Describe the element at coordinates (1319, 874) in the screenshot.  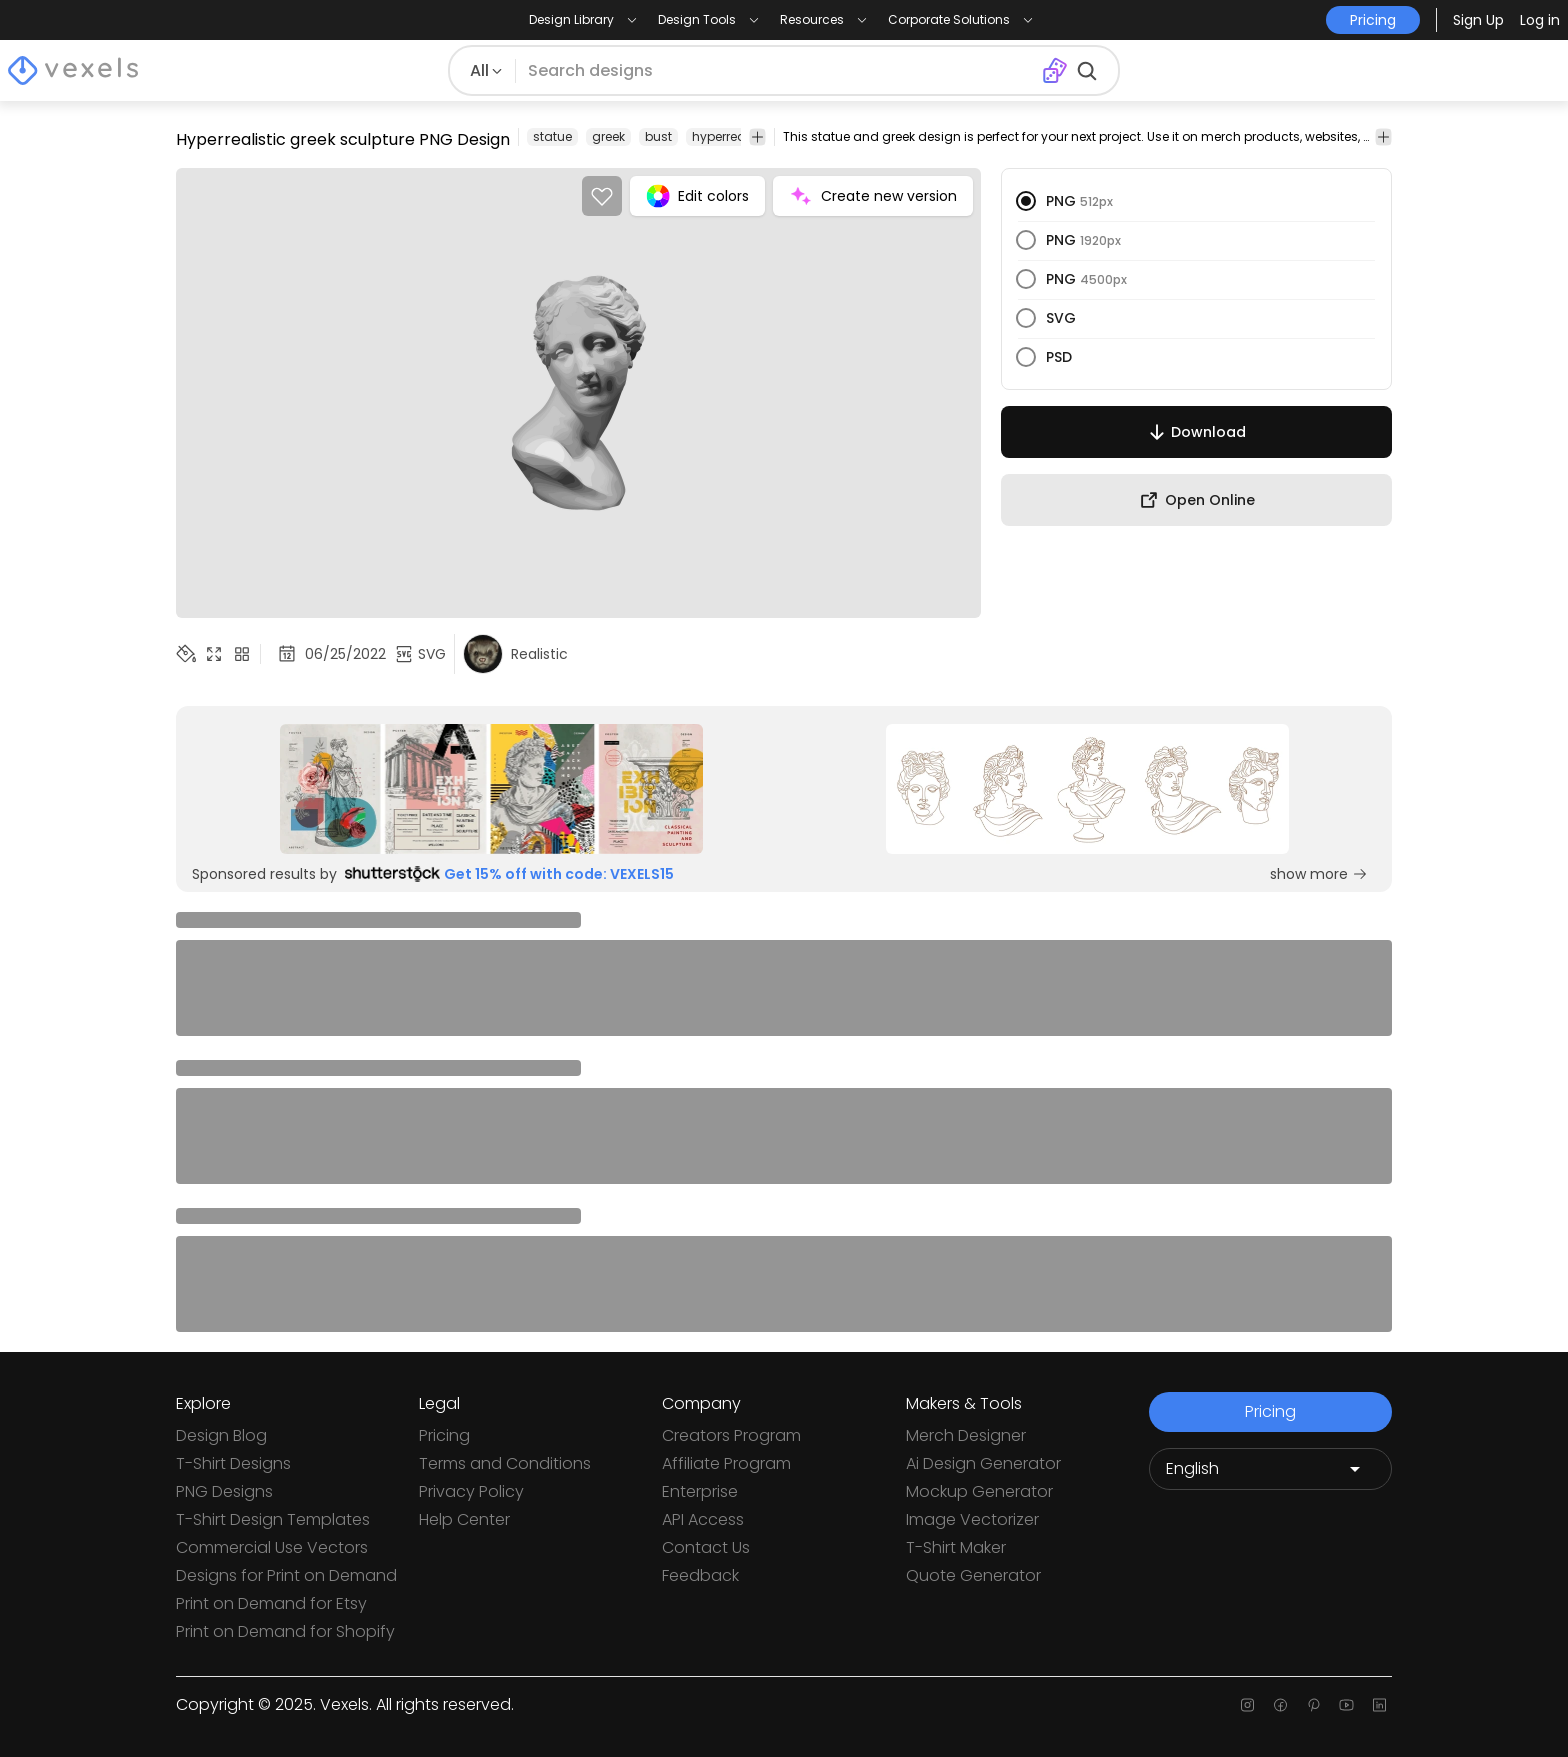
I see `show more [Sponsored Link]` at that location.